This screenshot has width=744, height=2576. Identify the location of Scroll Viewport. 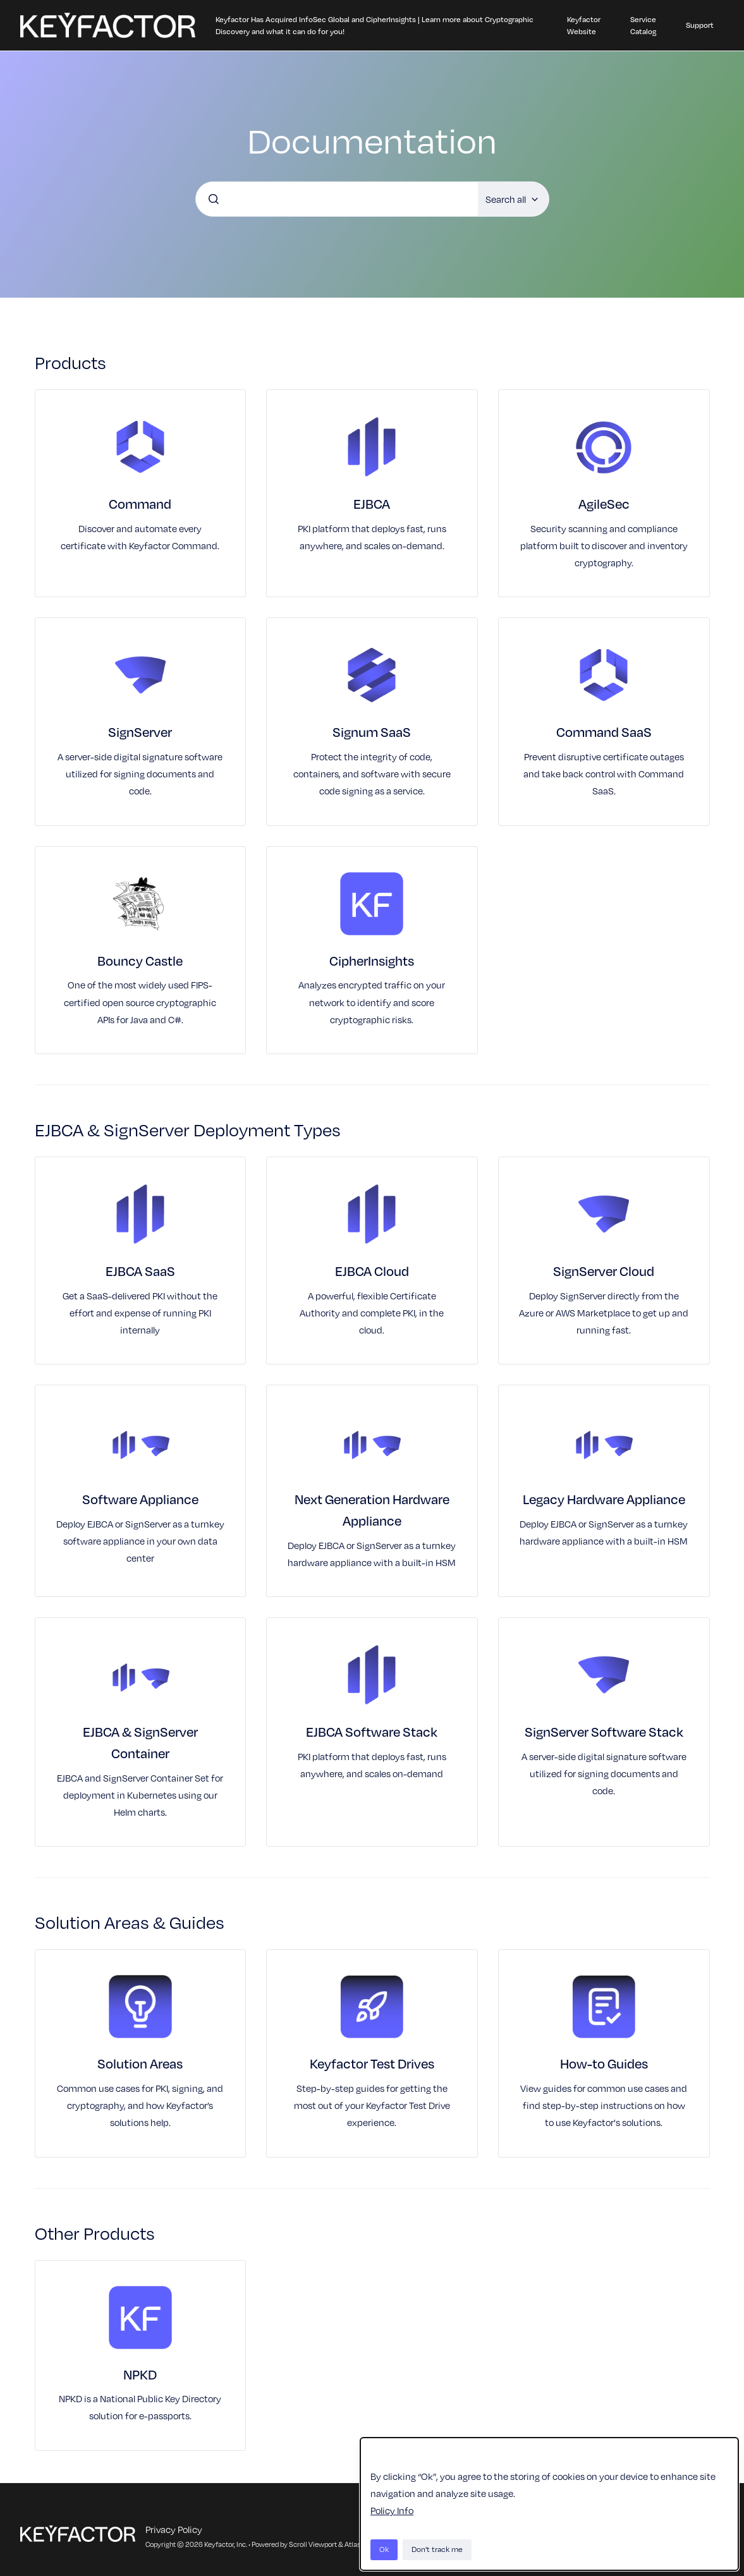
(313, 2544).